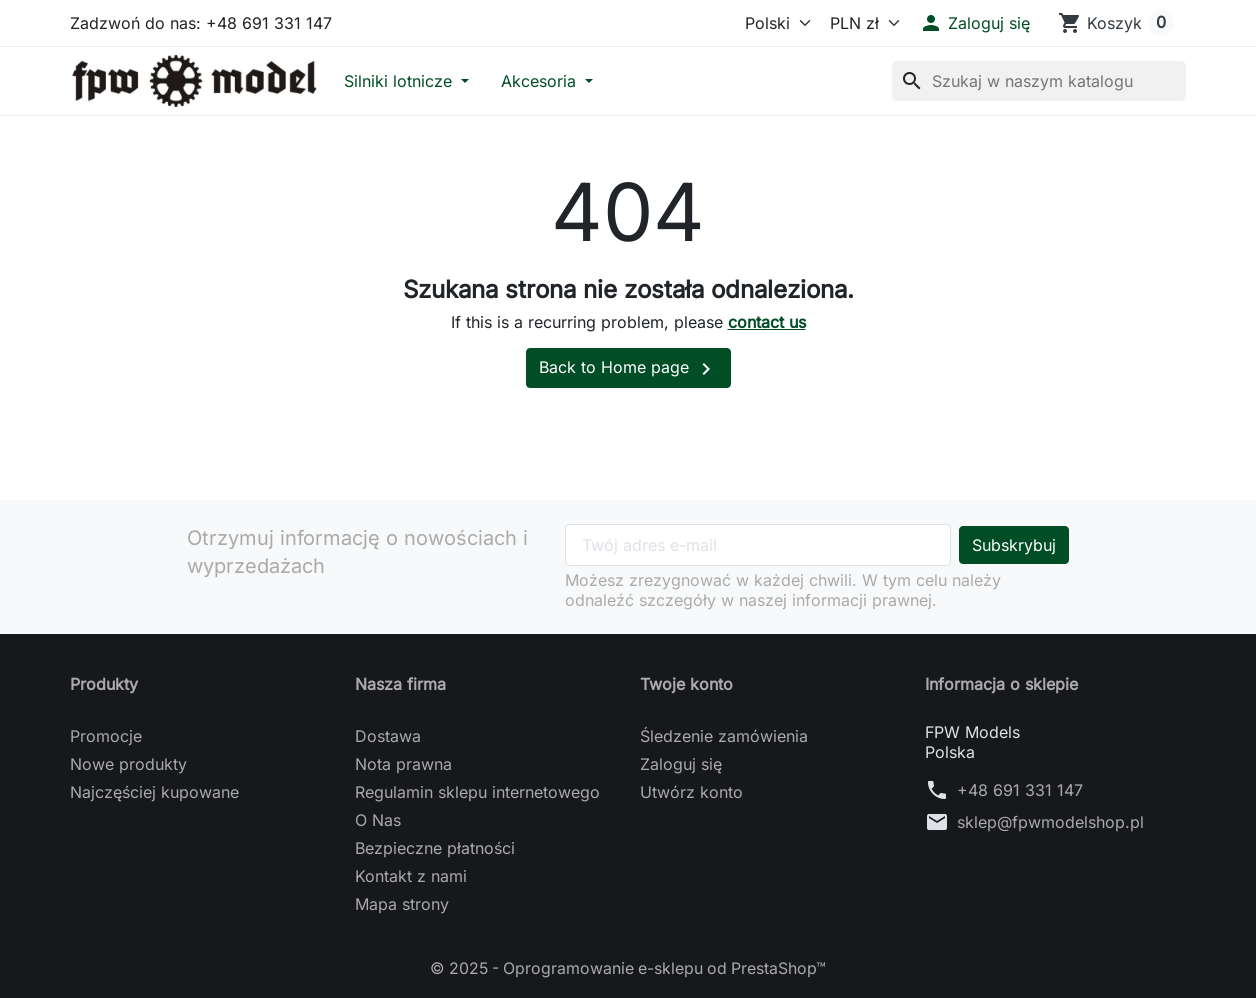 The height and width of the screenshot is (998, 1256). What do you see at coordinates (388, 736) in the screenshot?
I see `Dostawa` at bounding box center [388, 736].